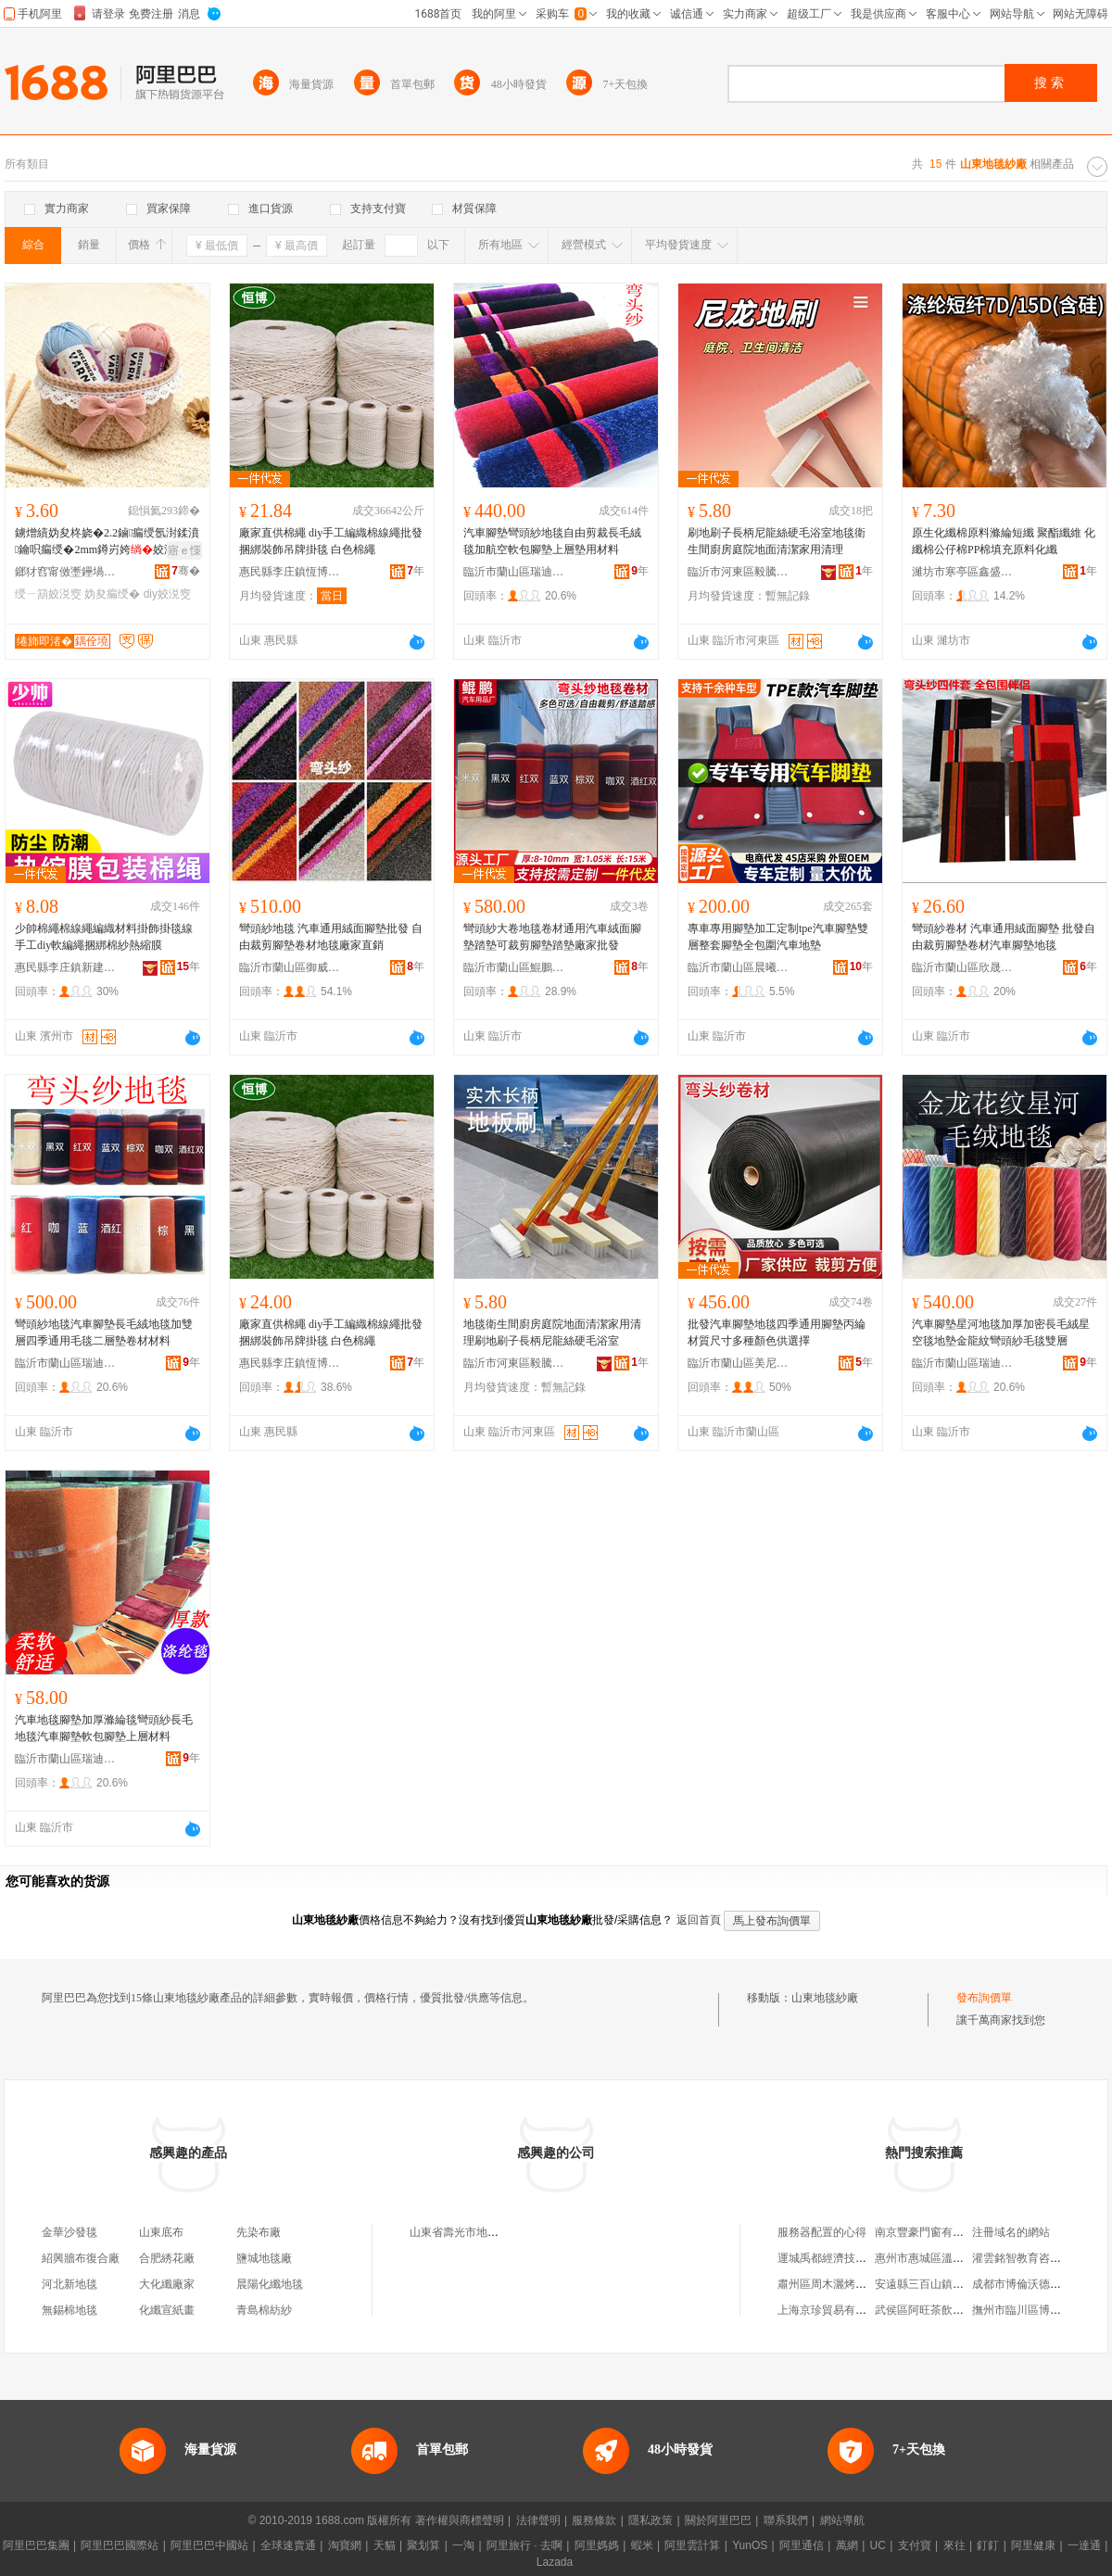 Image resolution: width=1112 pixels, height=2576 pixels. What do you see at coordinates (552, 1332) in the screenshot?
I see `地毯衛生間廚房庭院地面清潔家用清理刷地刷子長柄尼龍絲硬毛浴室` at bounding box center [552, 1332].